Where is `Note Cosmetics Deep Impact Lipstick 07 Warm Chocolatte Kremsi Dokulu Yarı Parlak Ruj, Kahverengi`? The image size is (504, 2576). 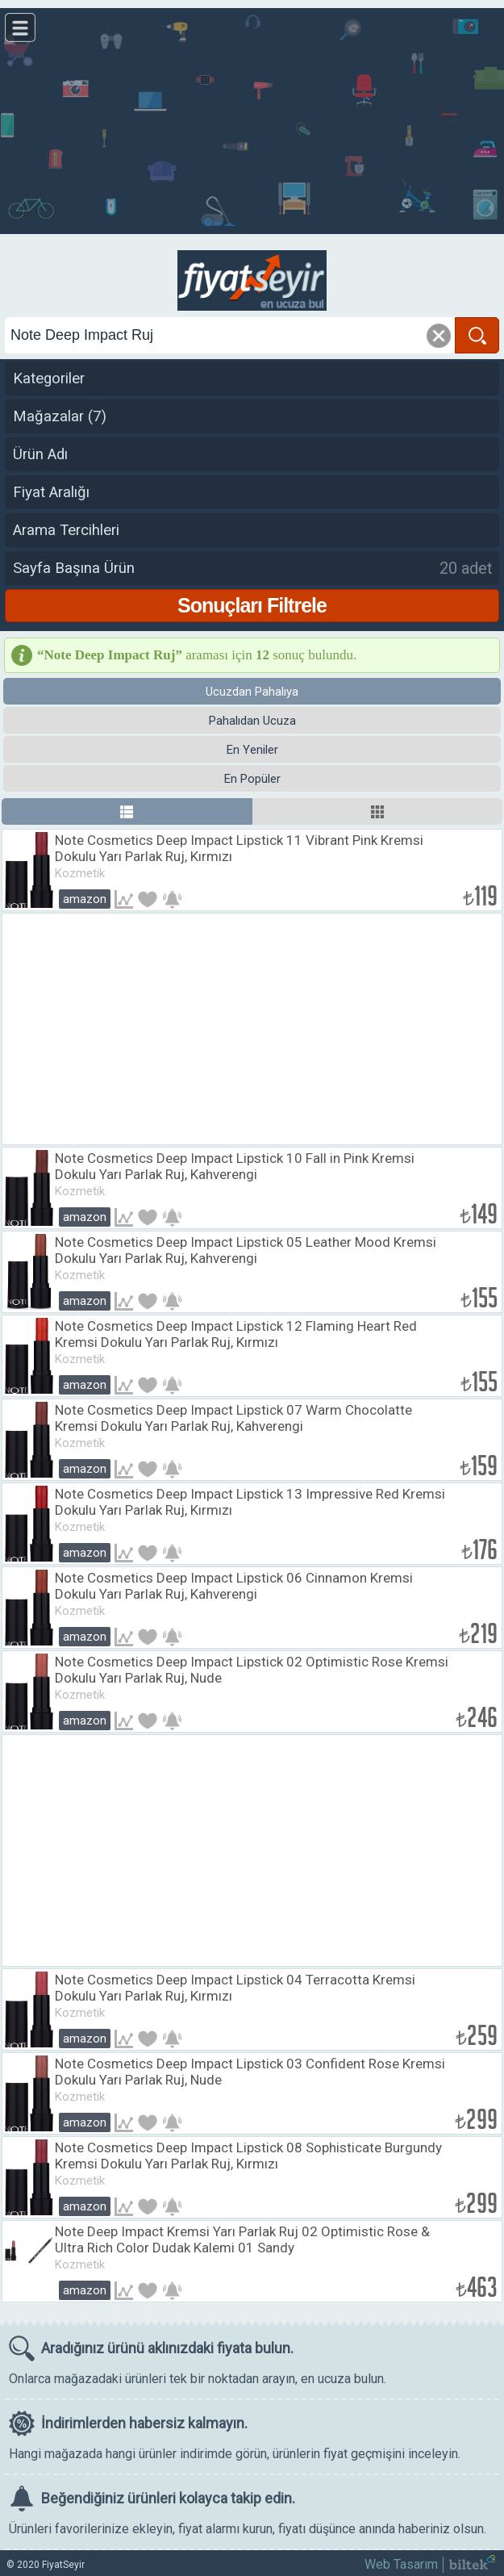
Note Cosmetics Deep Impact Lipstick 07 Warm Chocolatte Kremsi Dokulu Yarı Parlak Ruj, Kahverengi is located at coordinates (233, 1418).